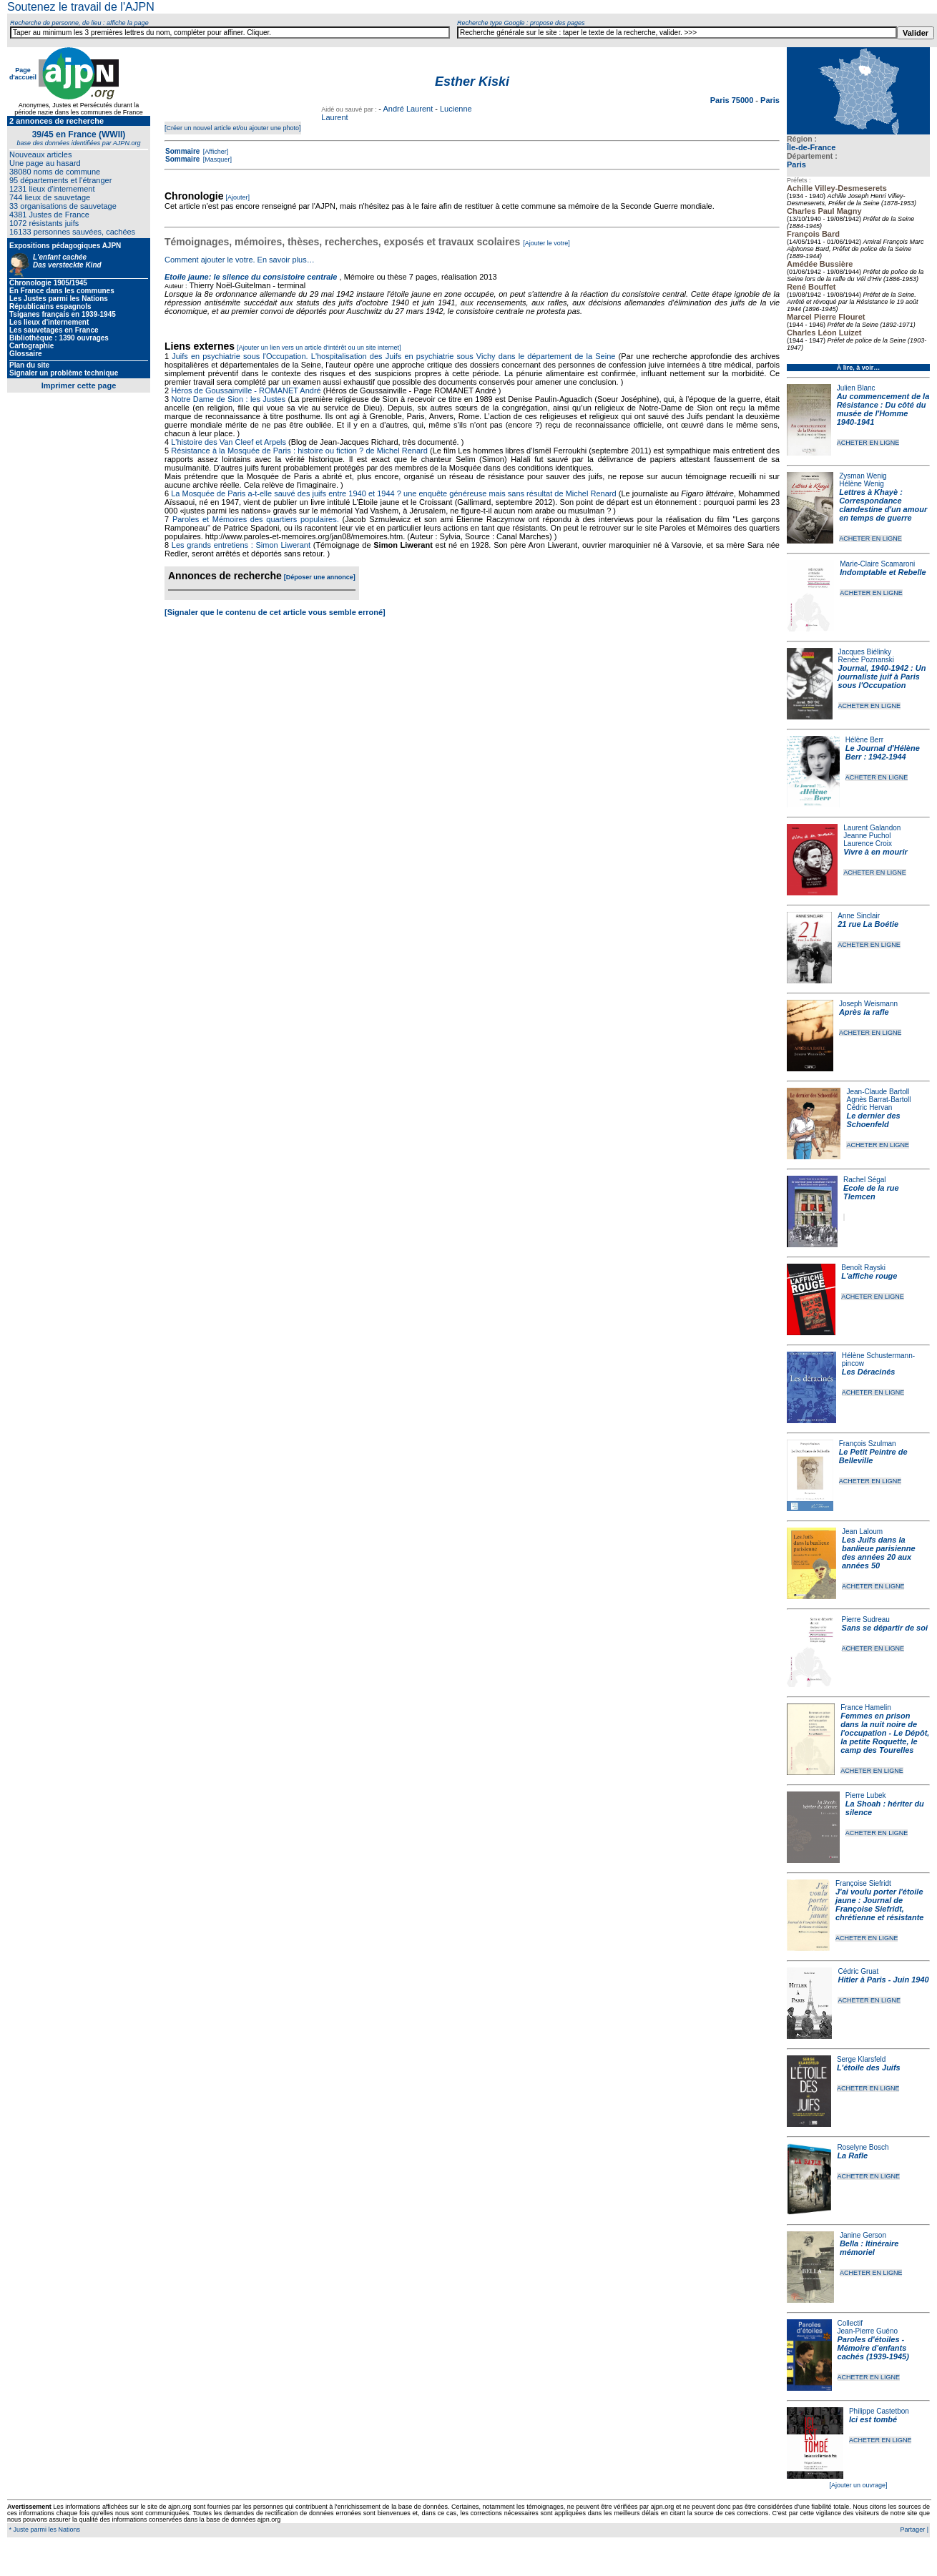 The image size is (937, 2576). Describe the element at coordinates (867, 843) in the screenshot. I see `Laurence Croix` at that location.